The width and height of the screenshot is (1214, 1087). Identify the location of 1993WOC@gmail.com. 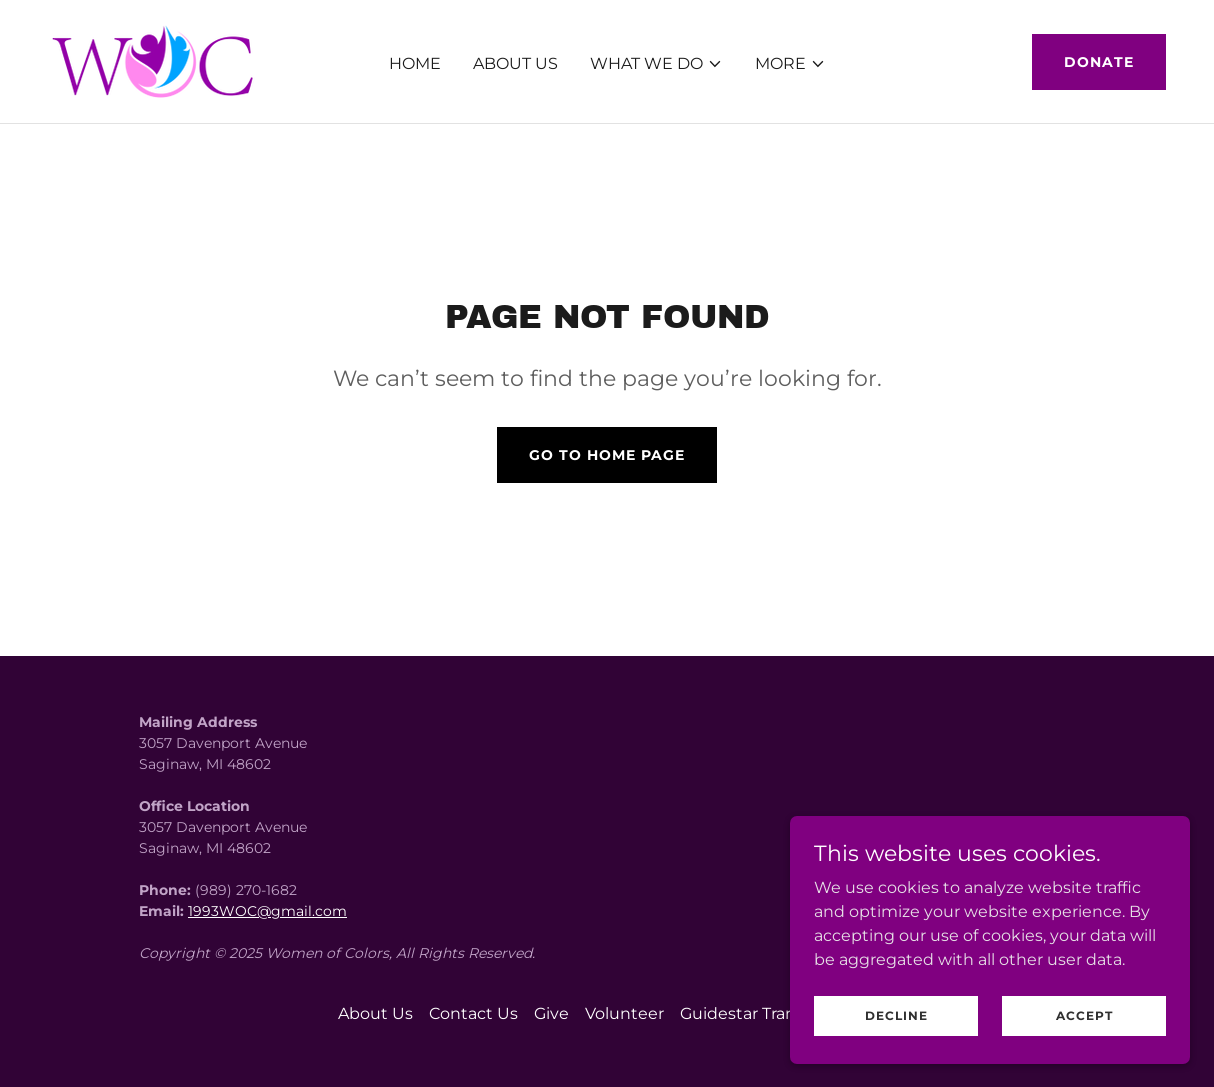
(267, 911).